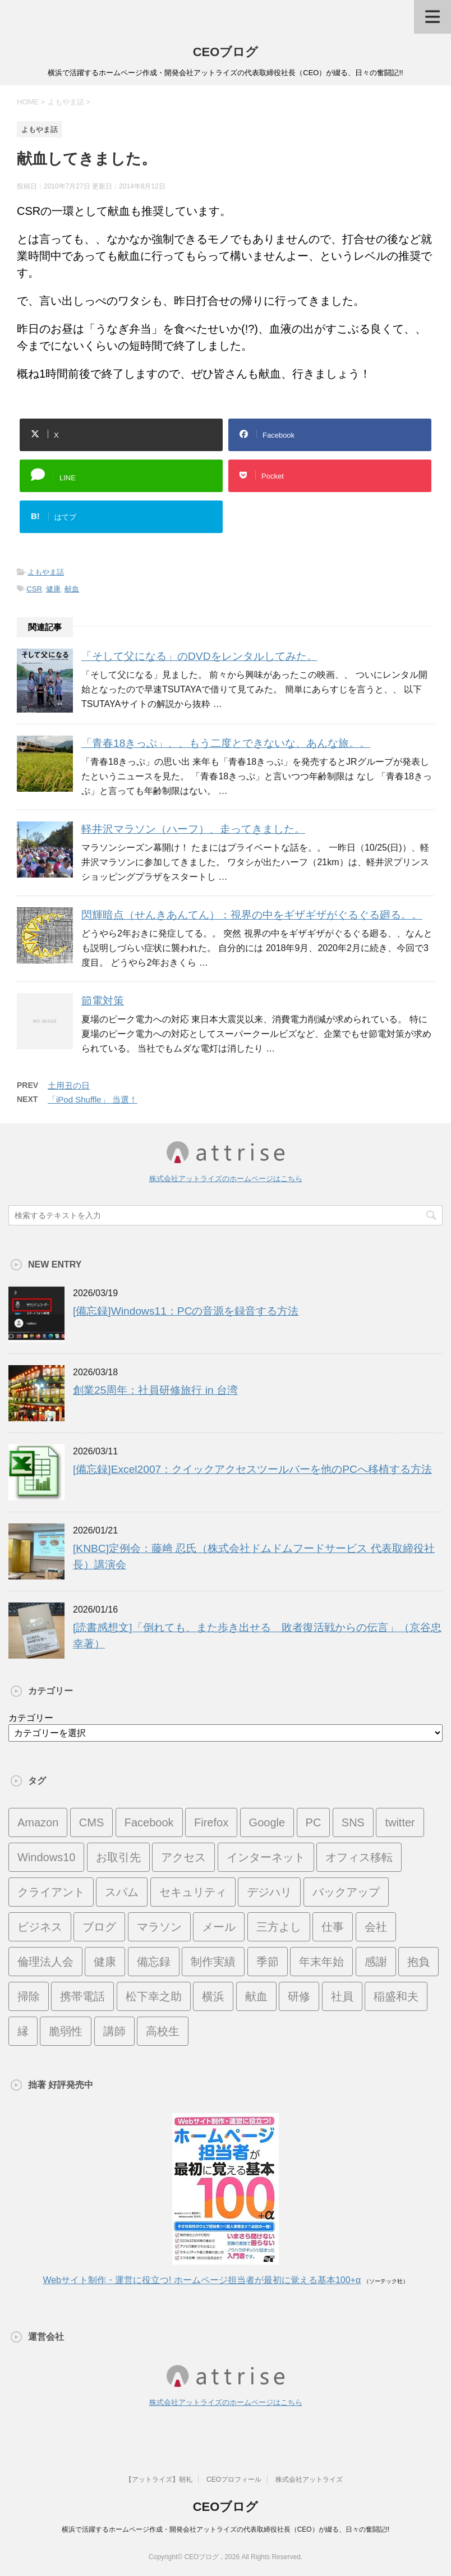 The width and height of the screenshot is (451, 2576). I want to click on Windows10 [Windows10 (6個の項目)], so click(46, 1857).